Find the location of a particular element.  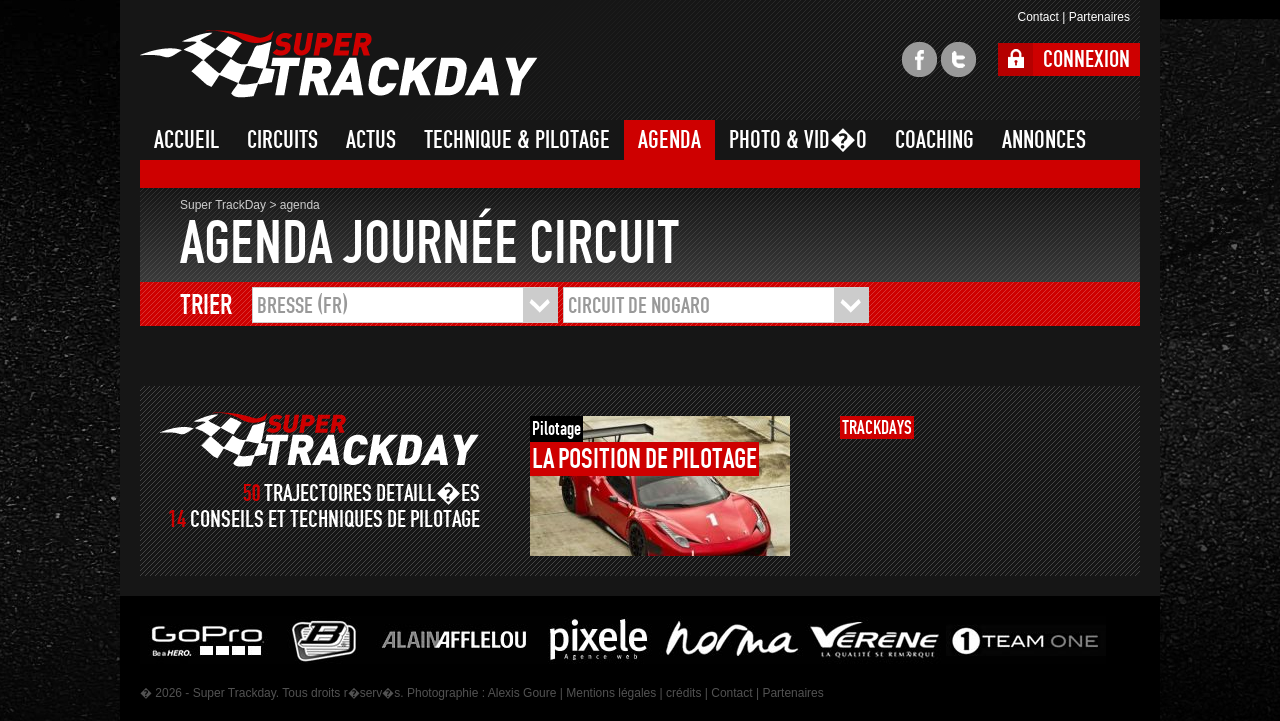

Mentions légales is located at coordinates (611, 693).